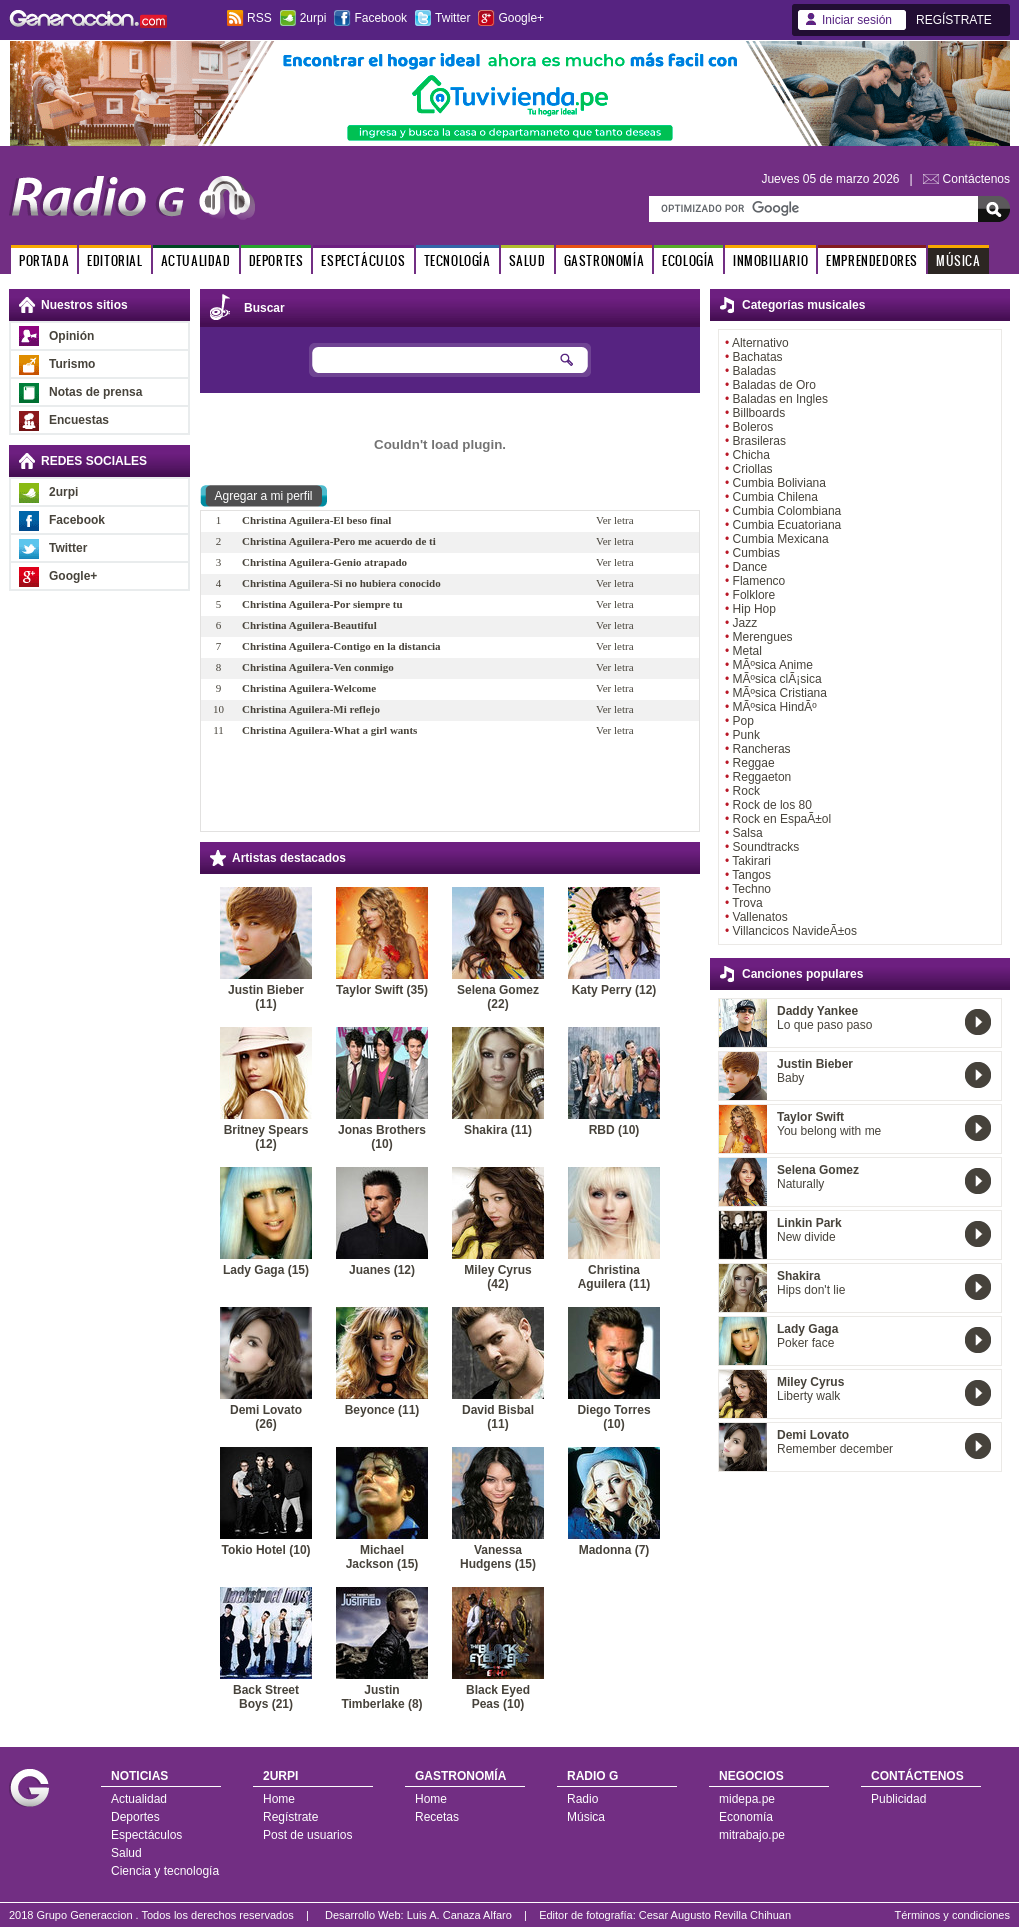  Describe the element at coordinates (743, 721) in the screenshot. I see `Pop` at that location.